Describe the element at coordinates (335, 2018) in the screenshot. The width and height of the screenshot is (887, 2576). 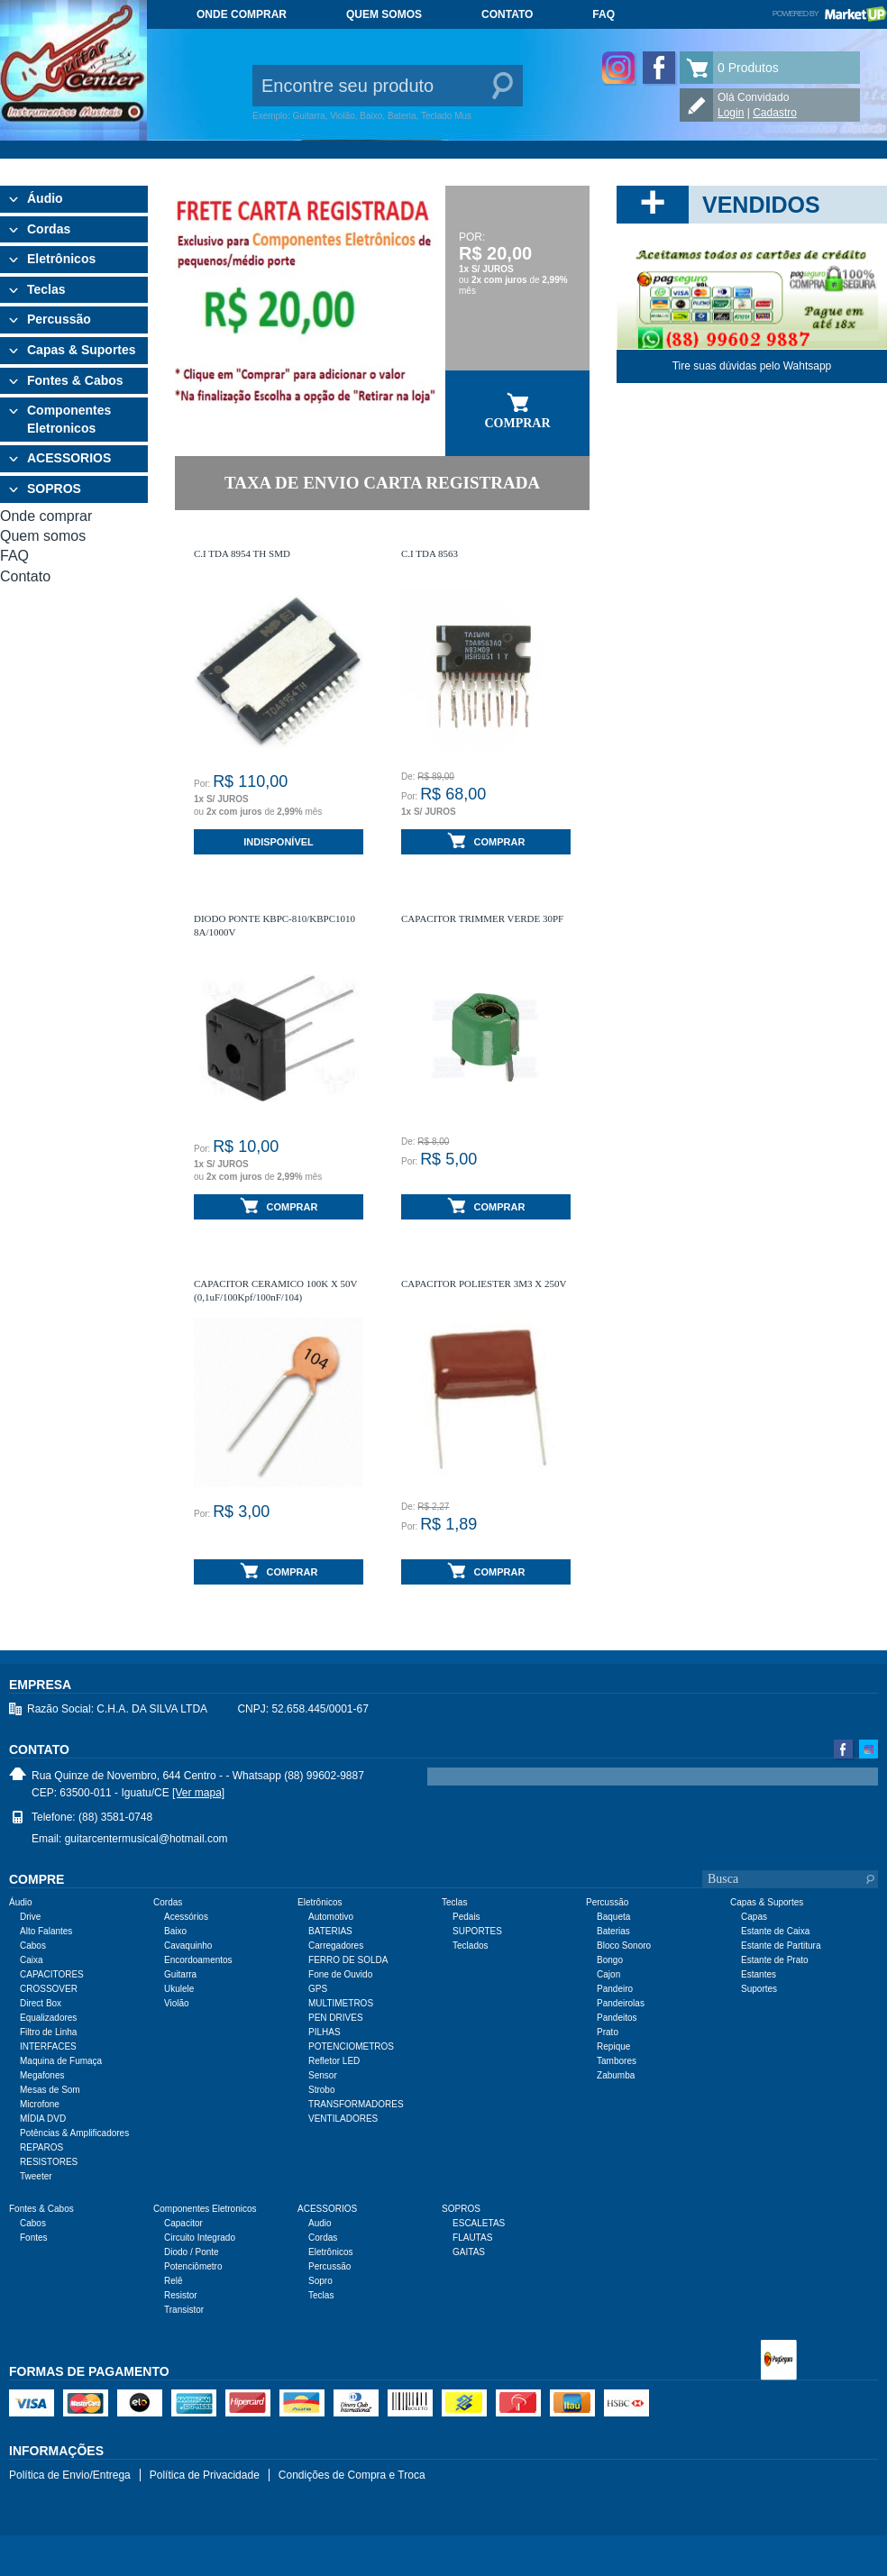
I see `PEN DRIVES` at that location.